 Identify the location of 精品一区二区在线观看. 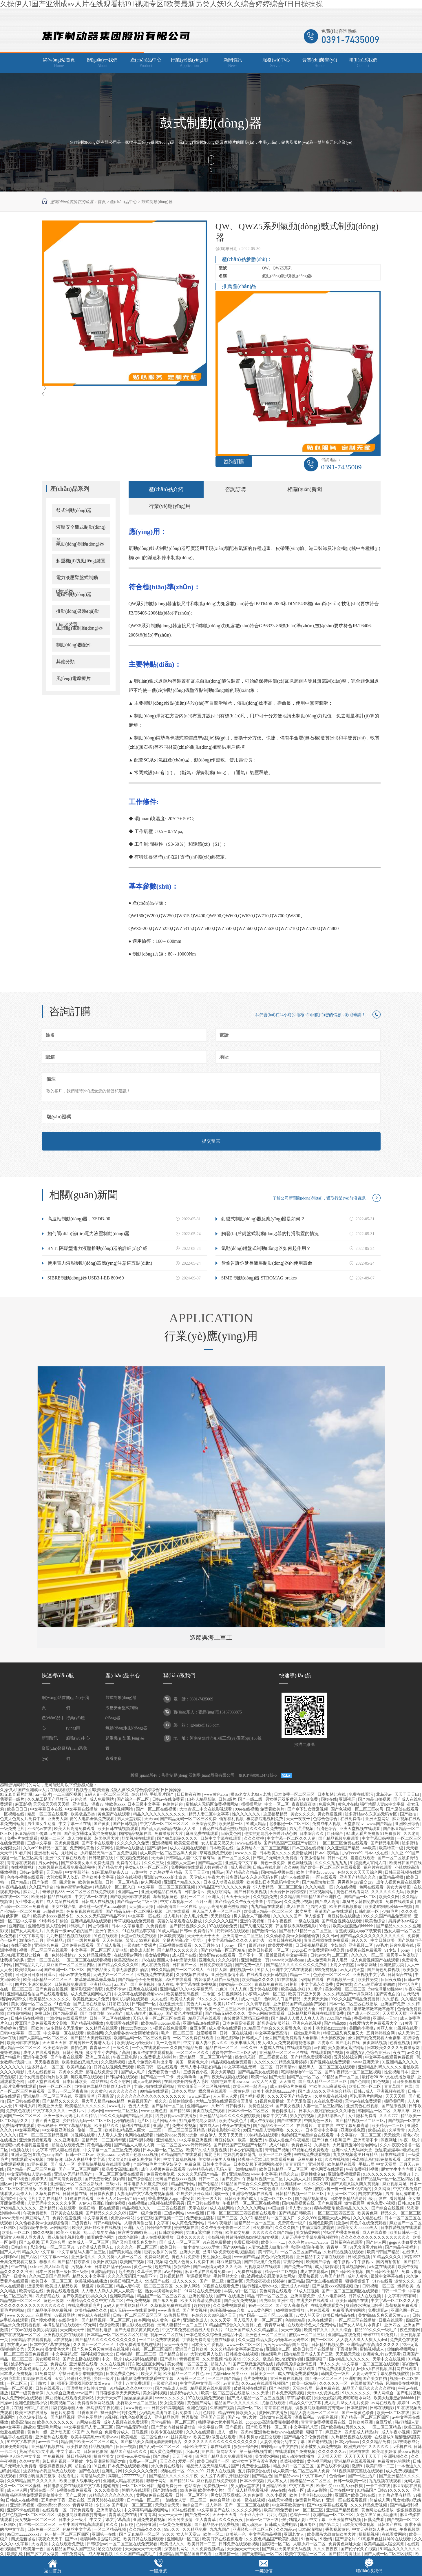
(48, 1814).